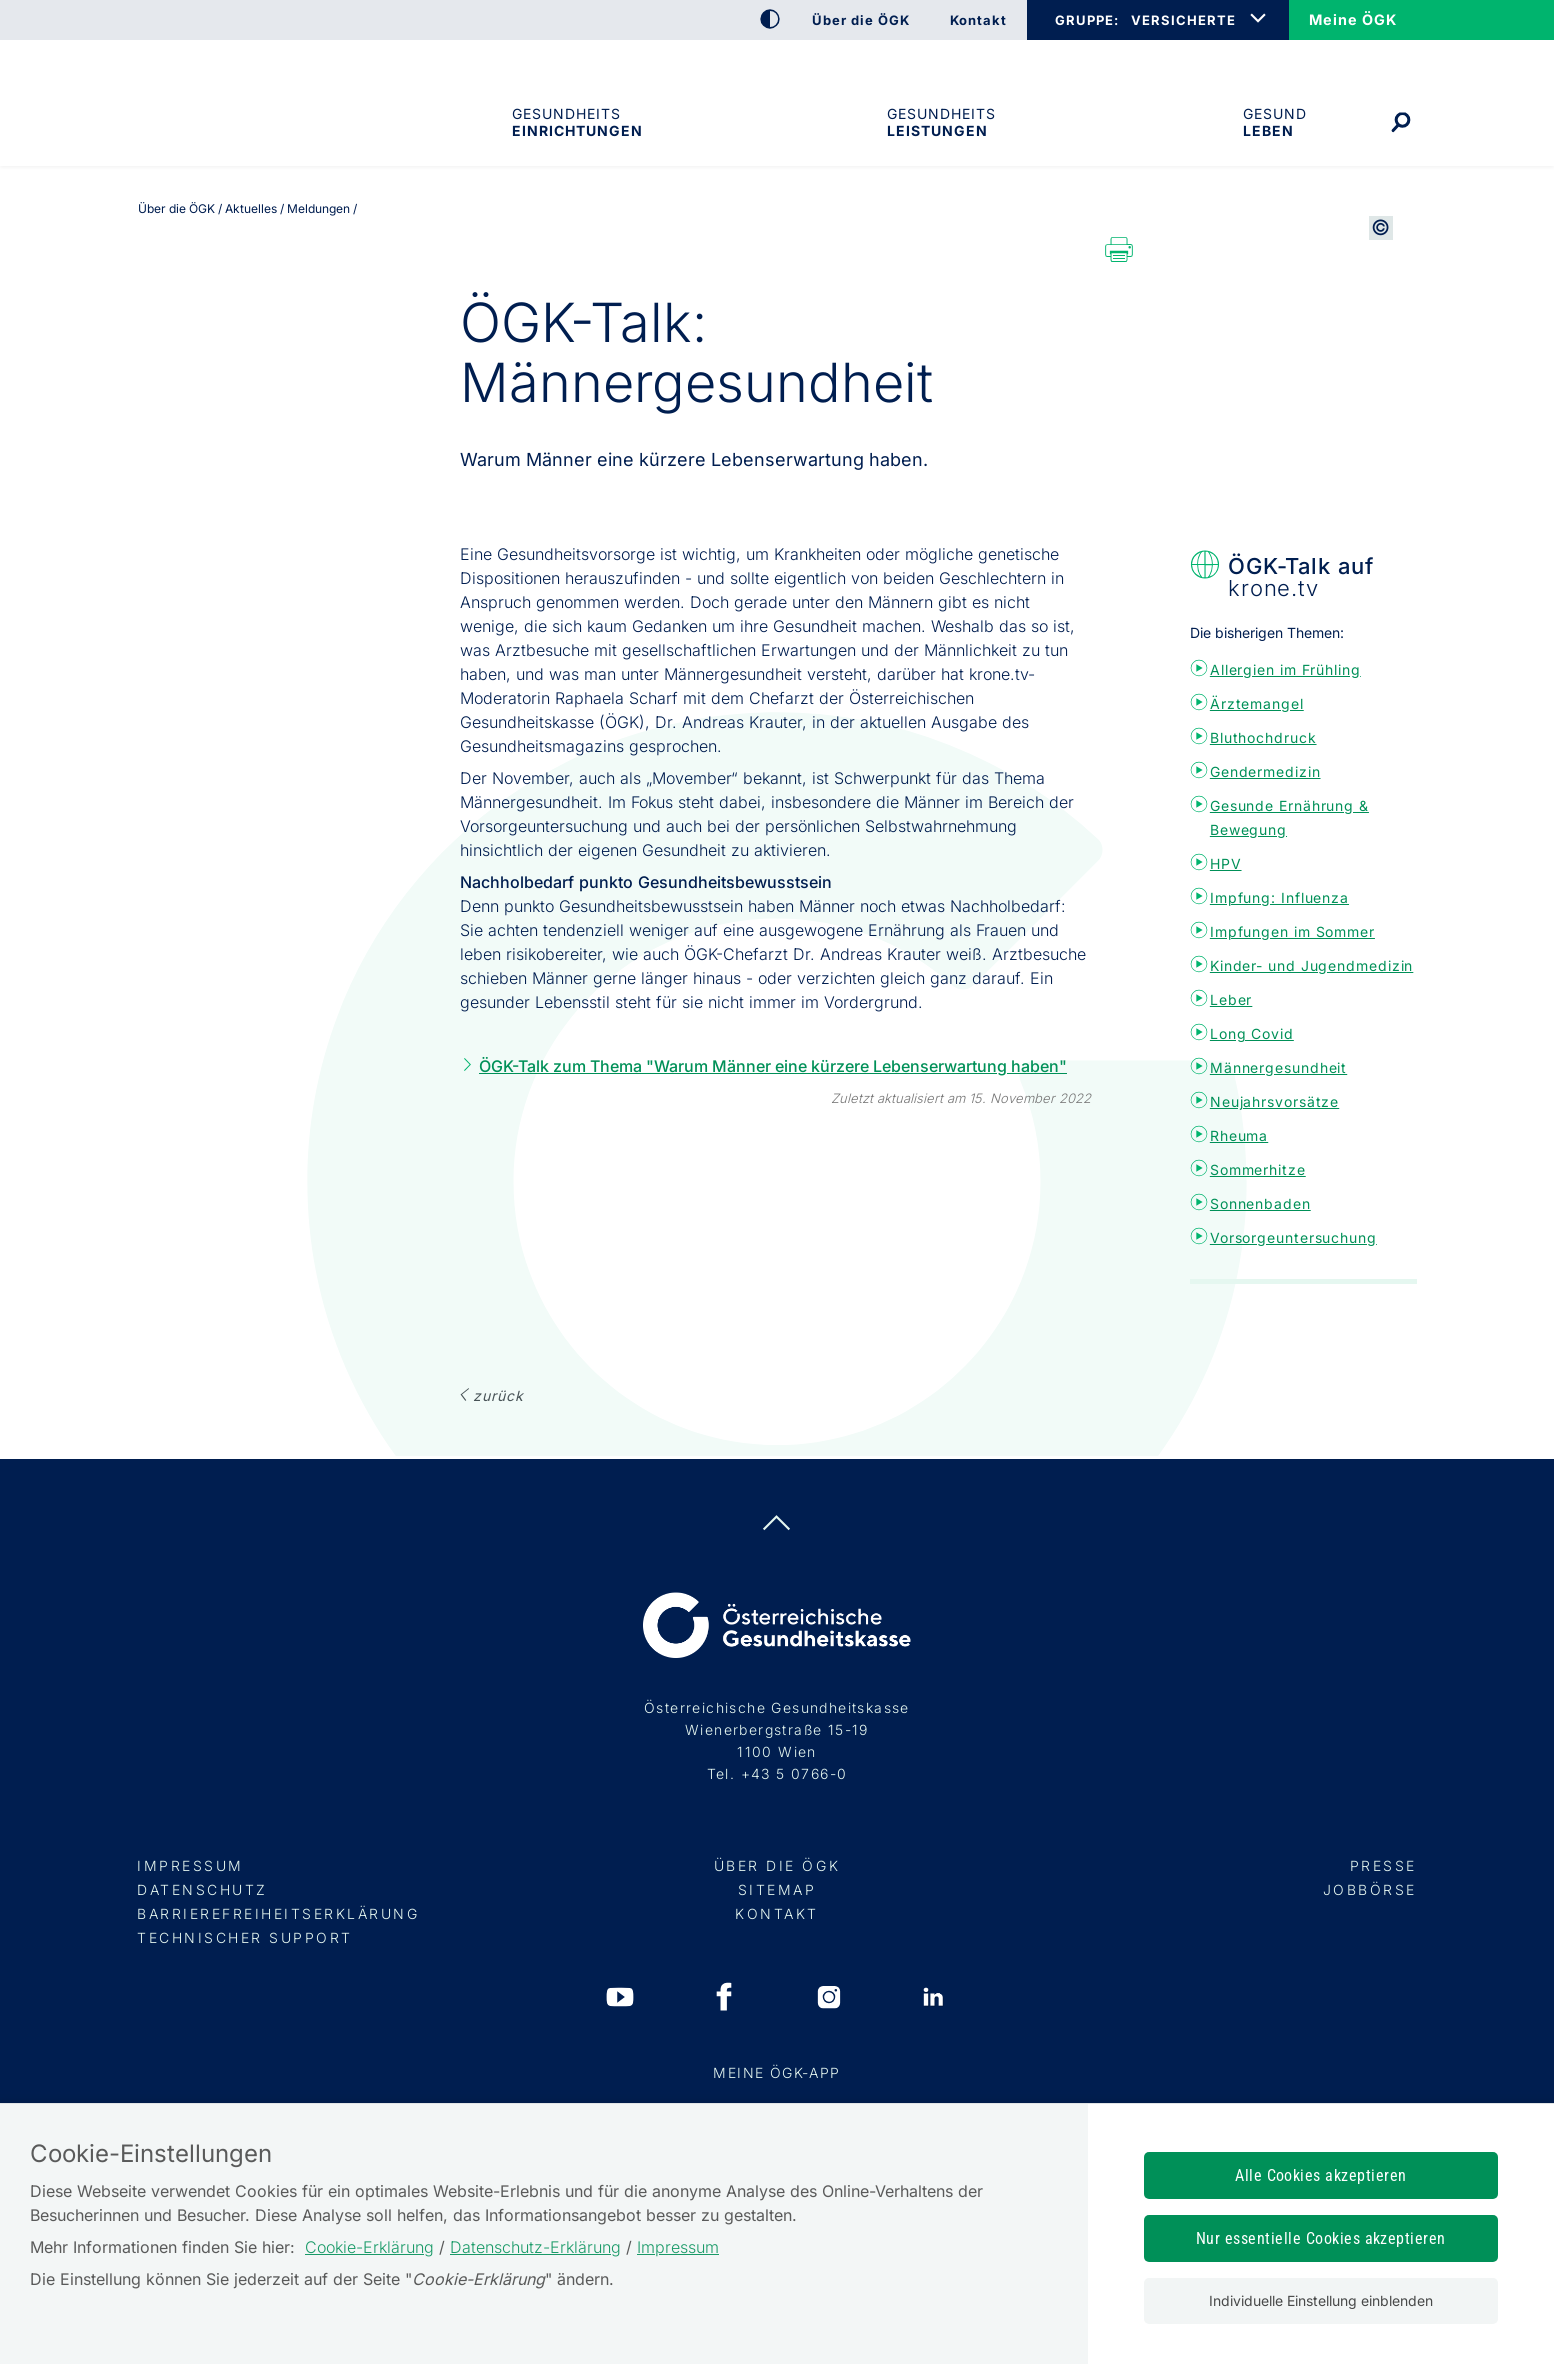  Describe the element at coordinates (1321, 2238) in the screenshot. I see `Nur essentielle Cookies akzeptieren` at that location.